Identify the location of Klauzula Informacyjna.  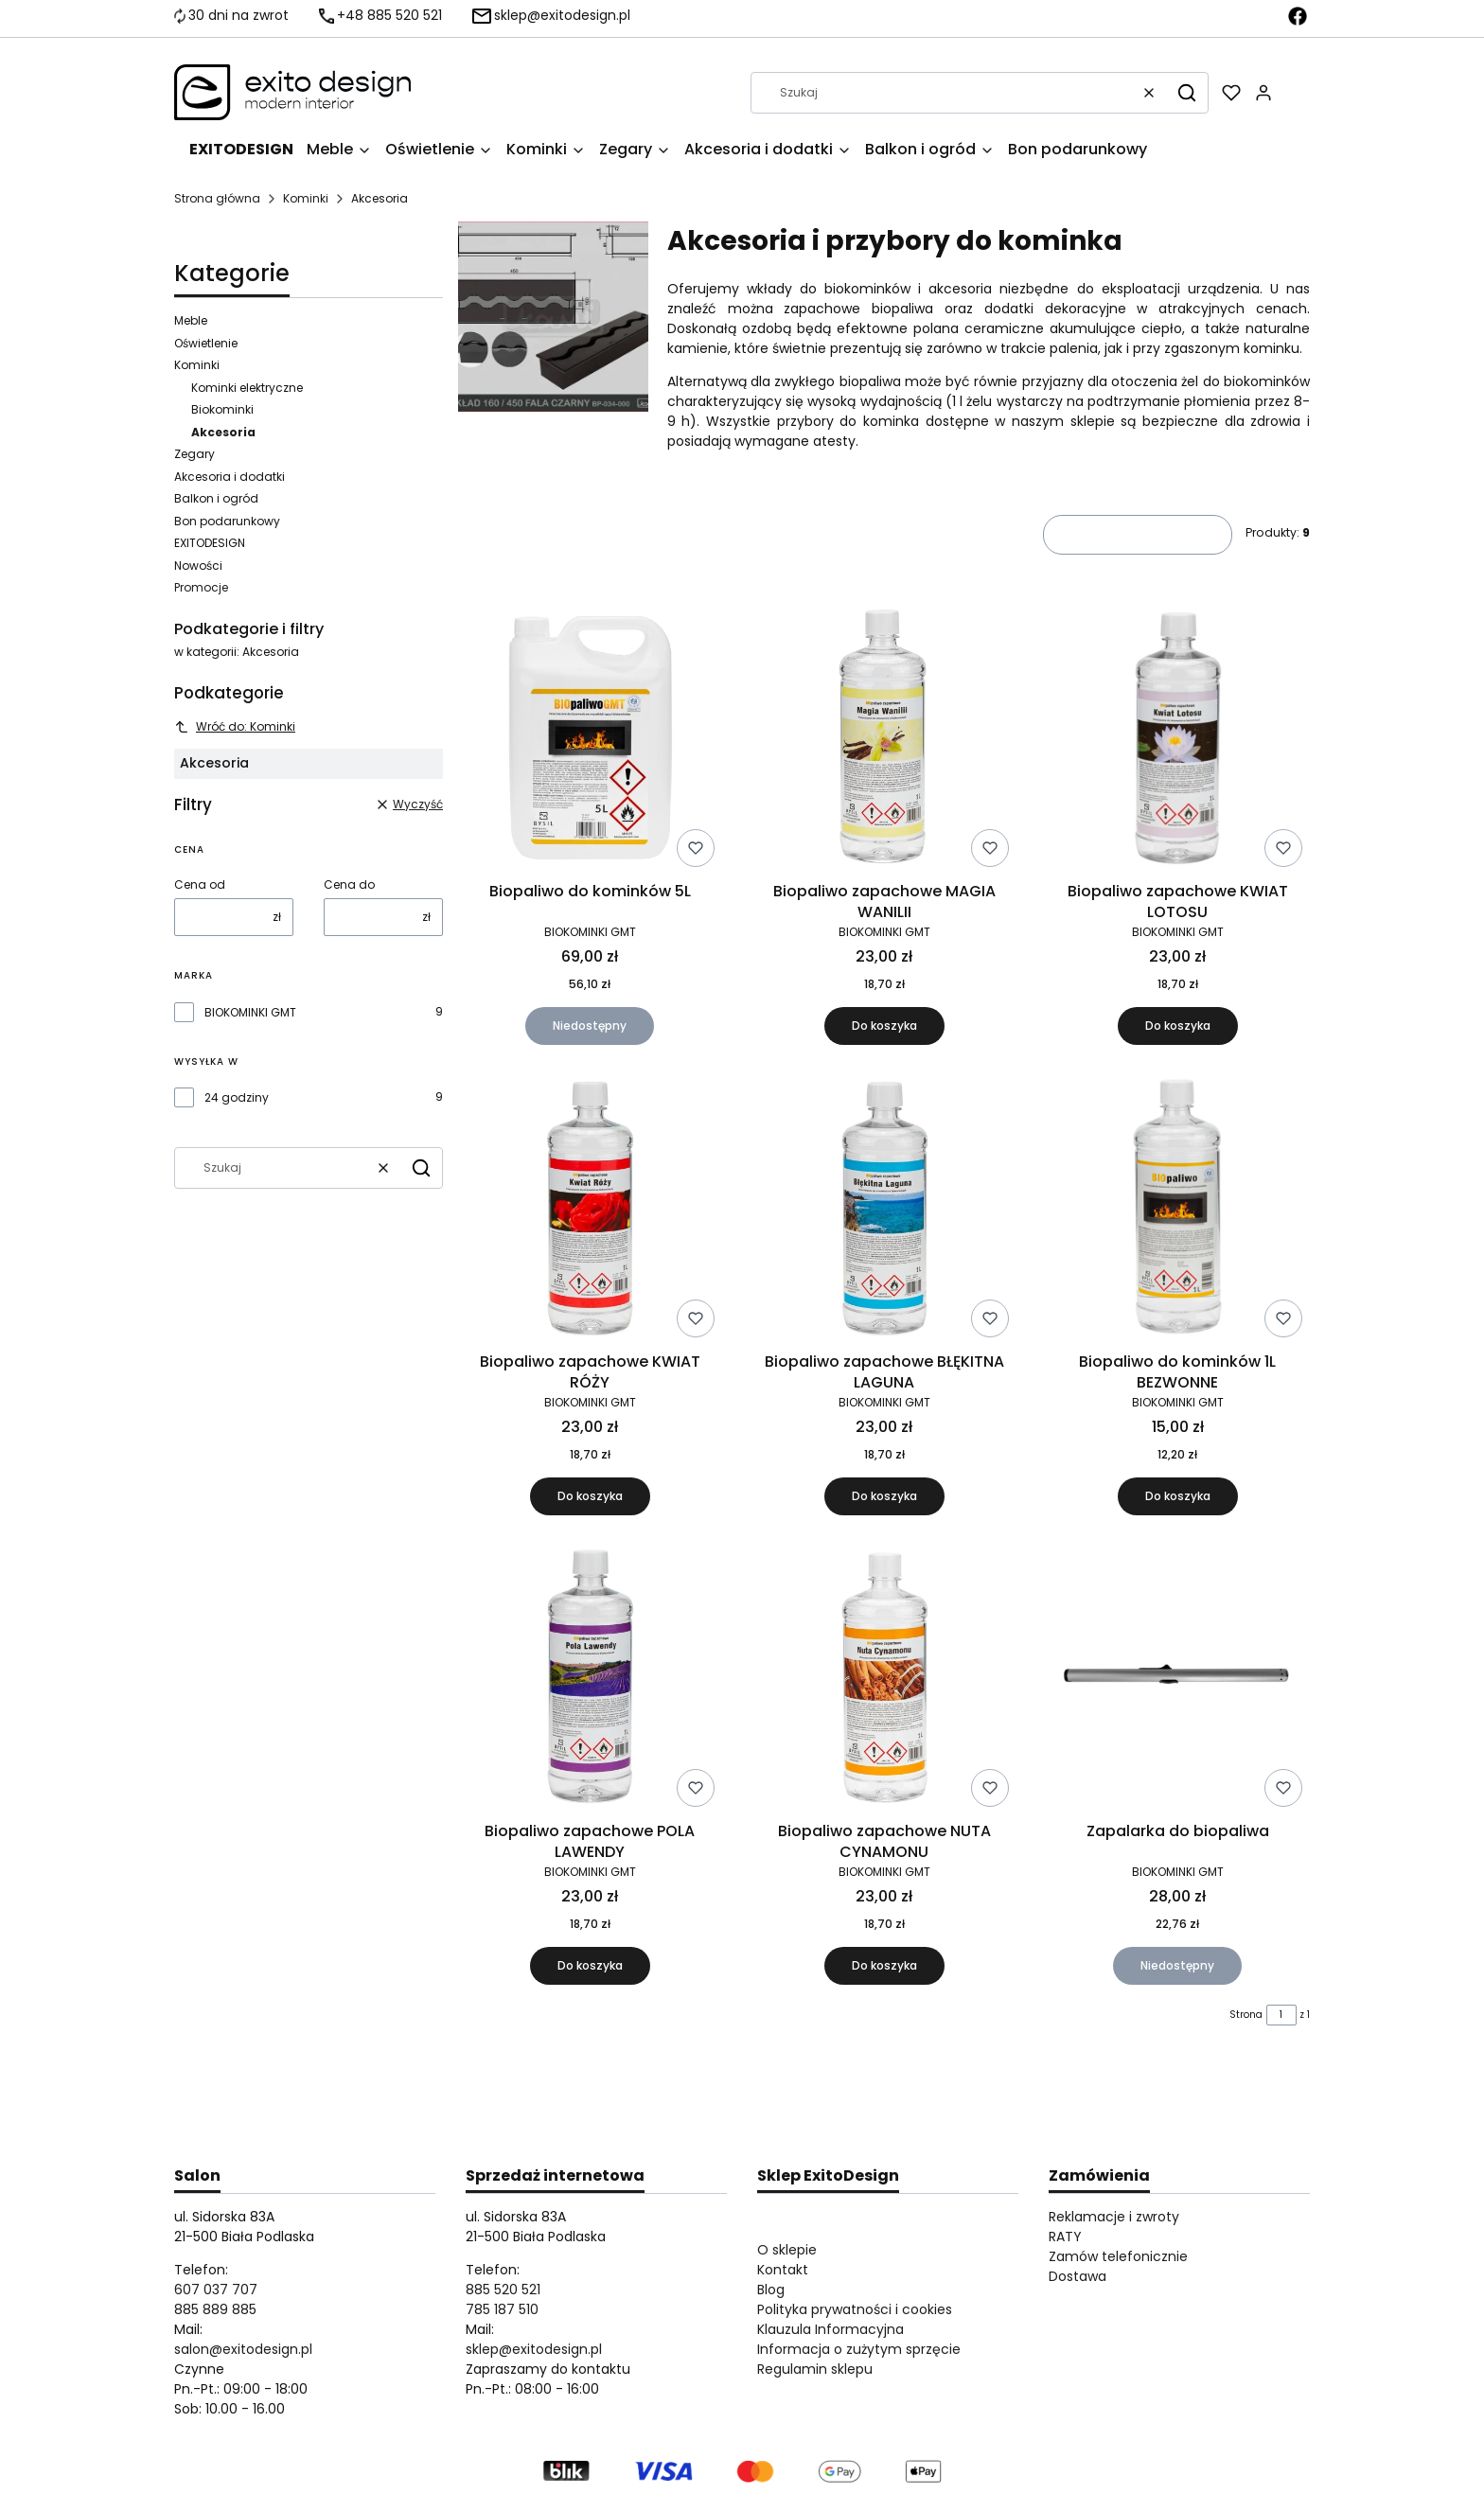
(830, 2329).